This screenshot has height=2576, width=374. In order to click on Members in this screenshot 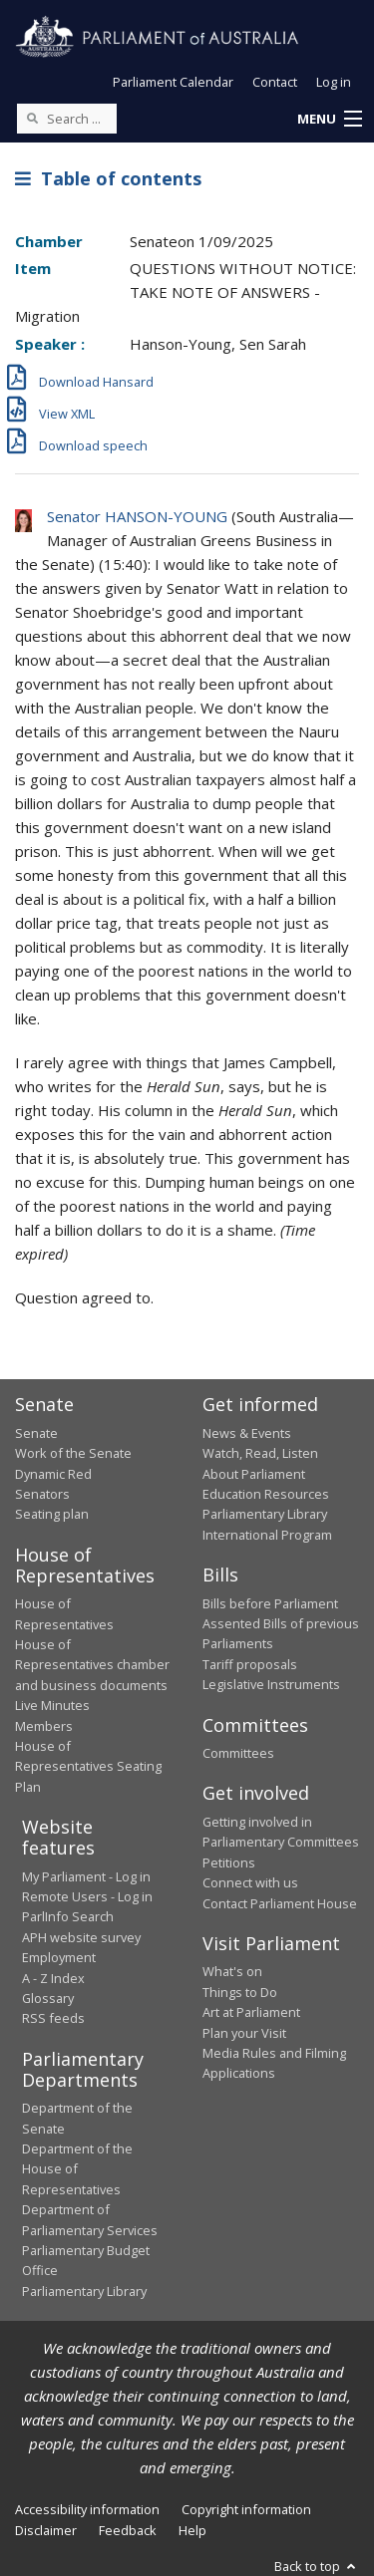, I will do `click(44, 1726)`.